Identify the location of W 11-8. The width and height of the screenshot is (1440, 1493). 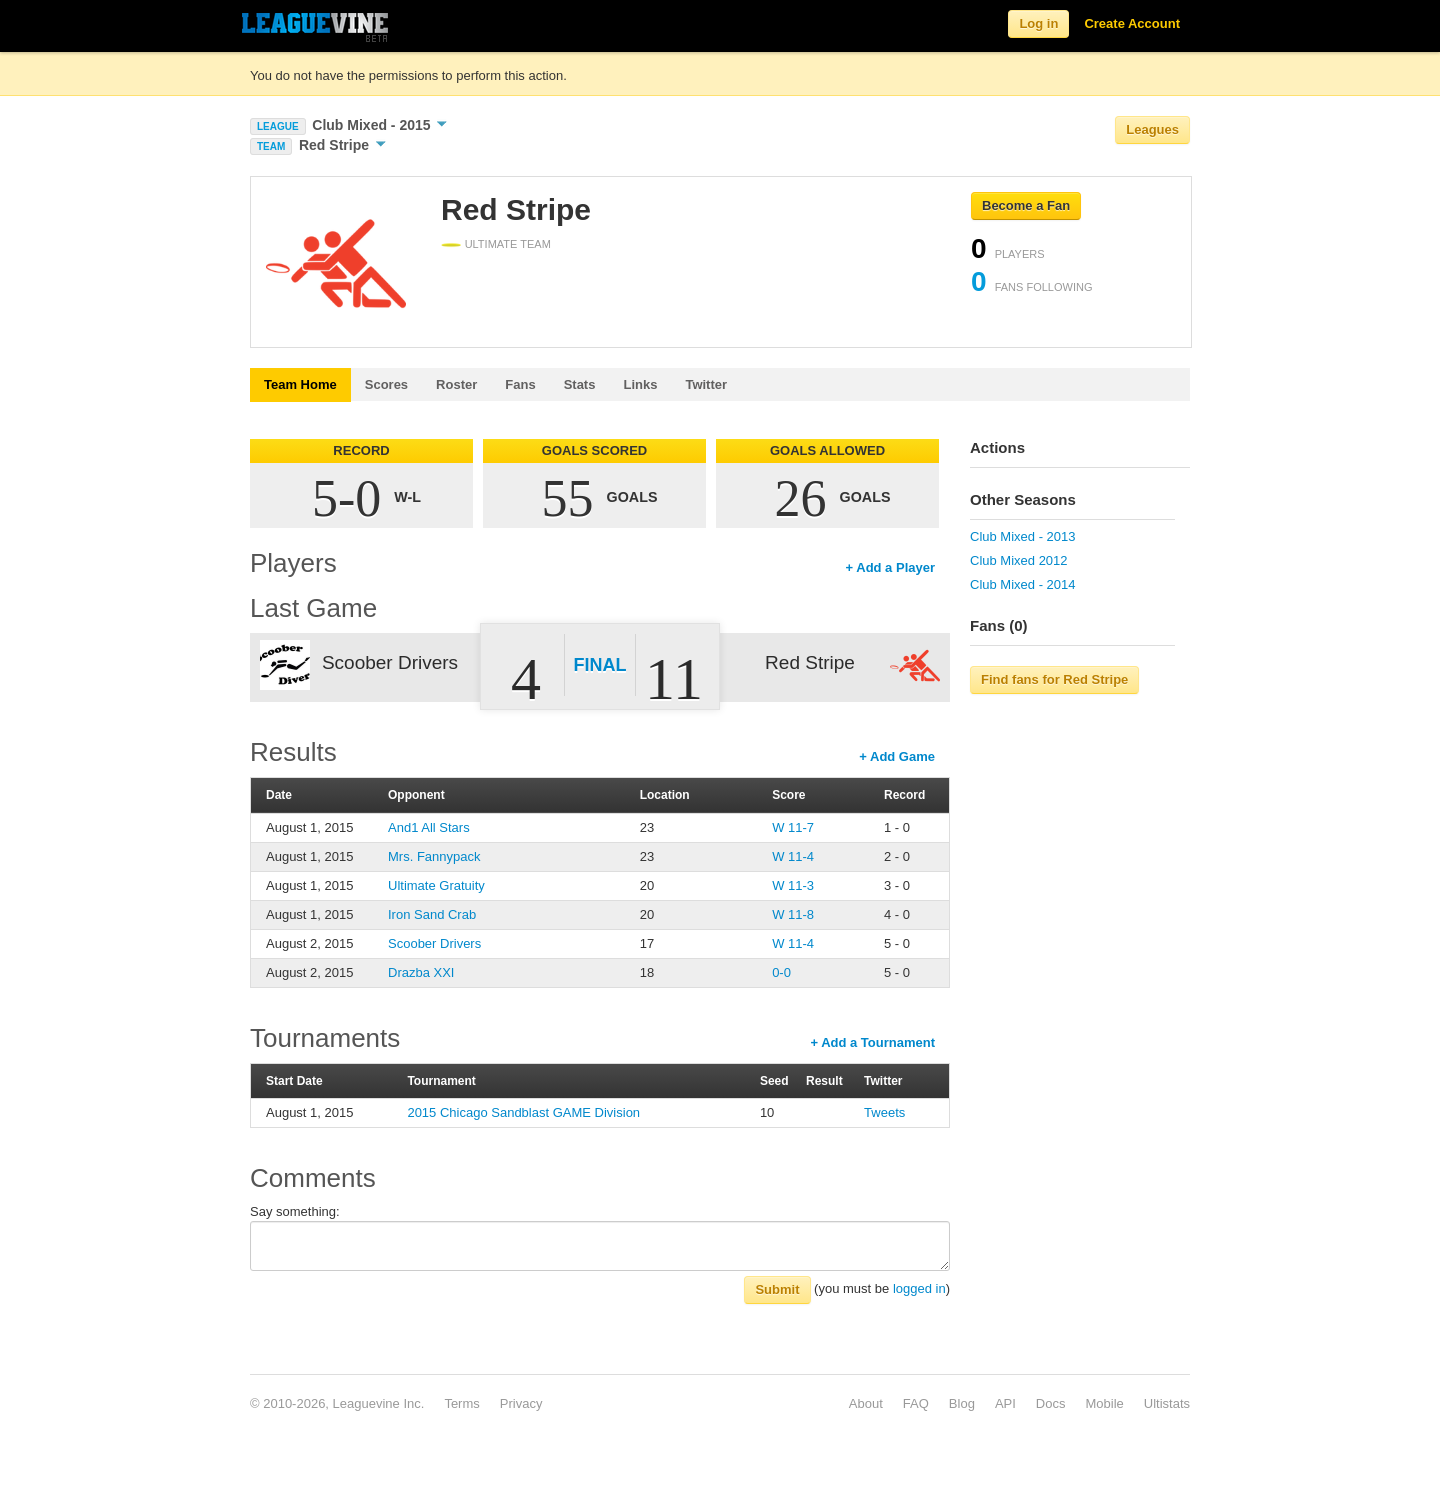
(793, 914).